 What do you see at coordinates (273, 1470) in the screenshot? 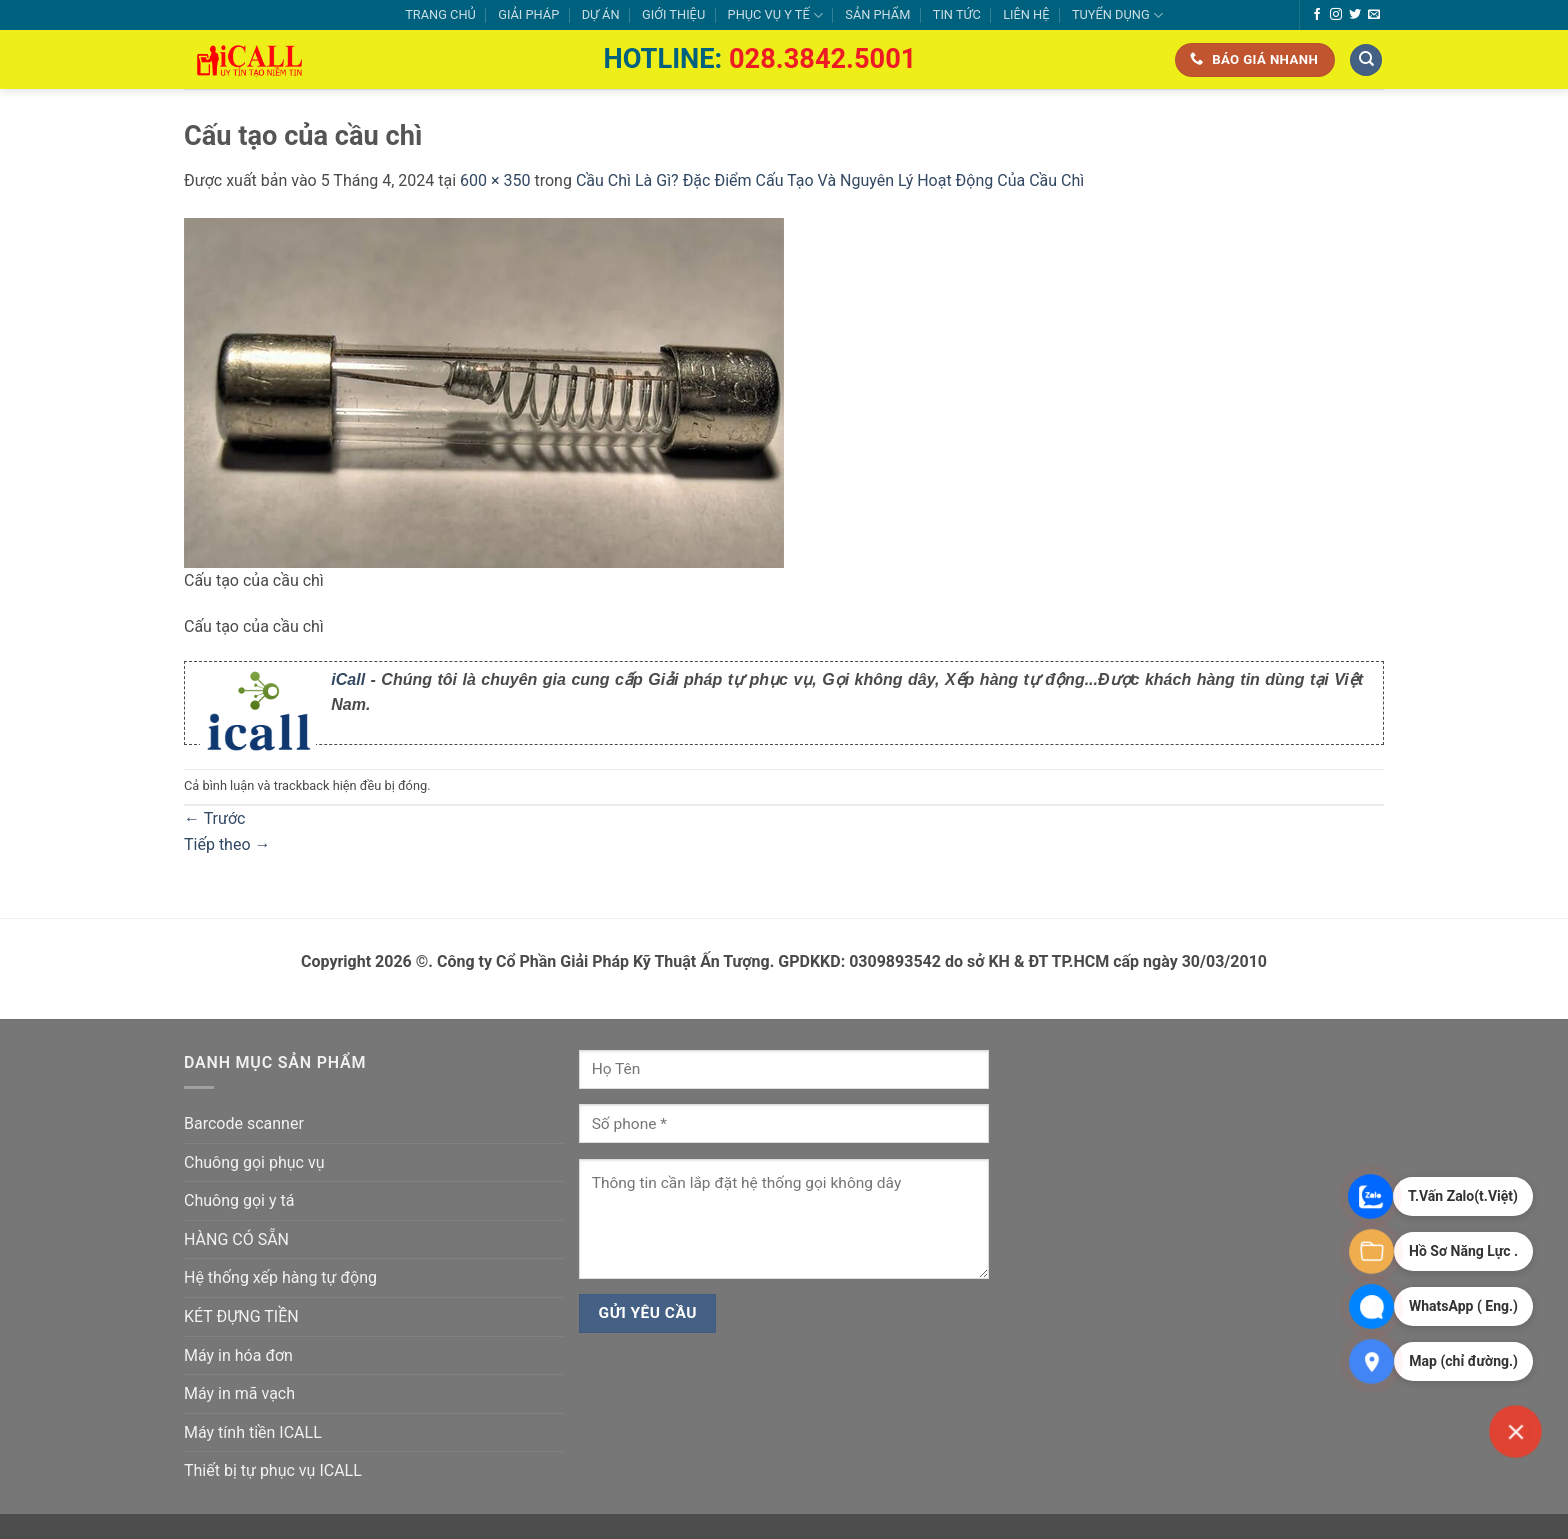
I see `Thiết bị tự phục vụ ICALL` at bounding box center [273, 1470].